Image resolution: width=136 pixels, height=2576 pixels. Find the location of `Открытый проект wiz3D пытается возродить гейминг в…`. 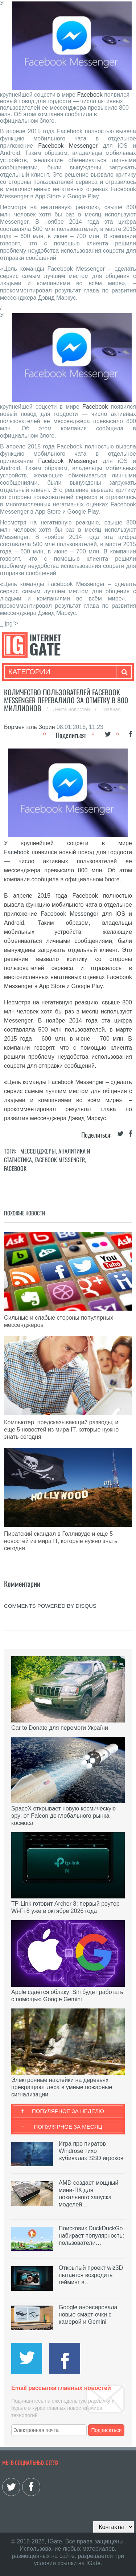

Открытый проект wiz3D пытается возродить гейминг в… is located at coordinates (91, 2275).